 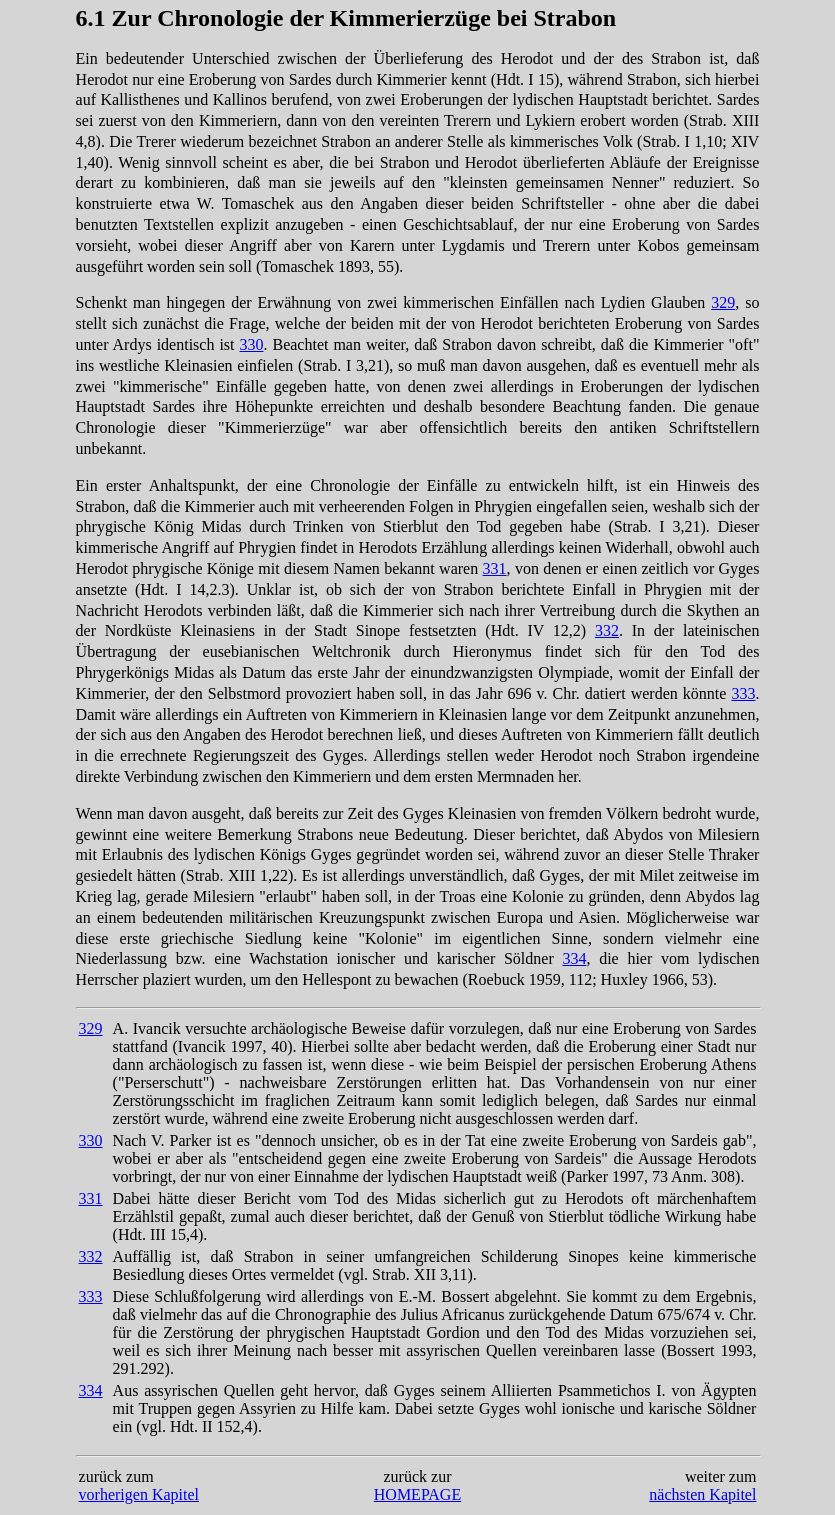 I want to click on 333, so click(x=743, y=693).